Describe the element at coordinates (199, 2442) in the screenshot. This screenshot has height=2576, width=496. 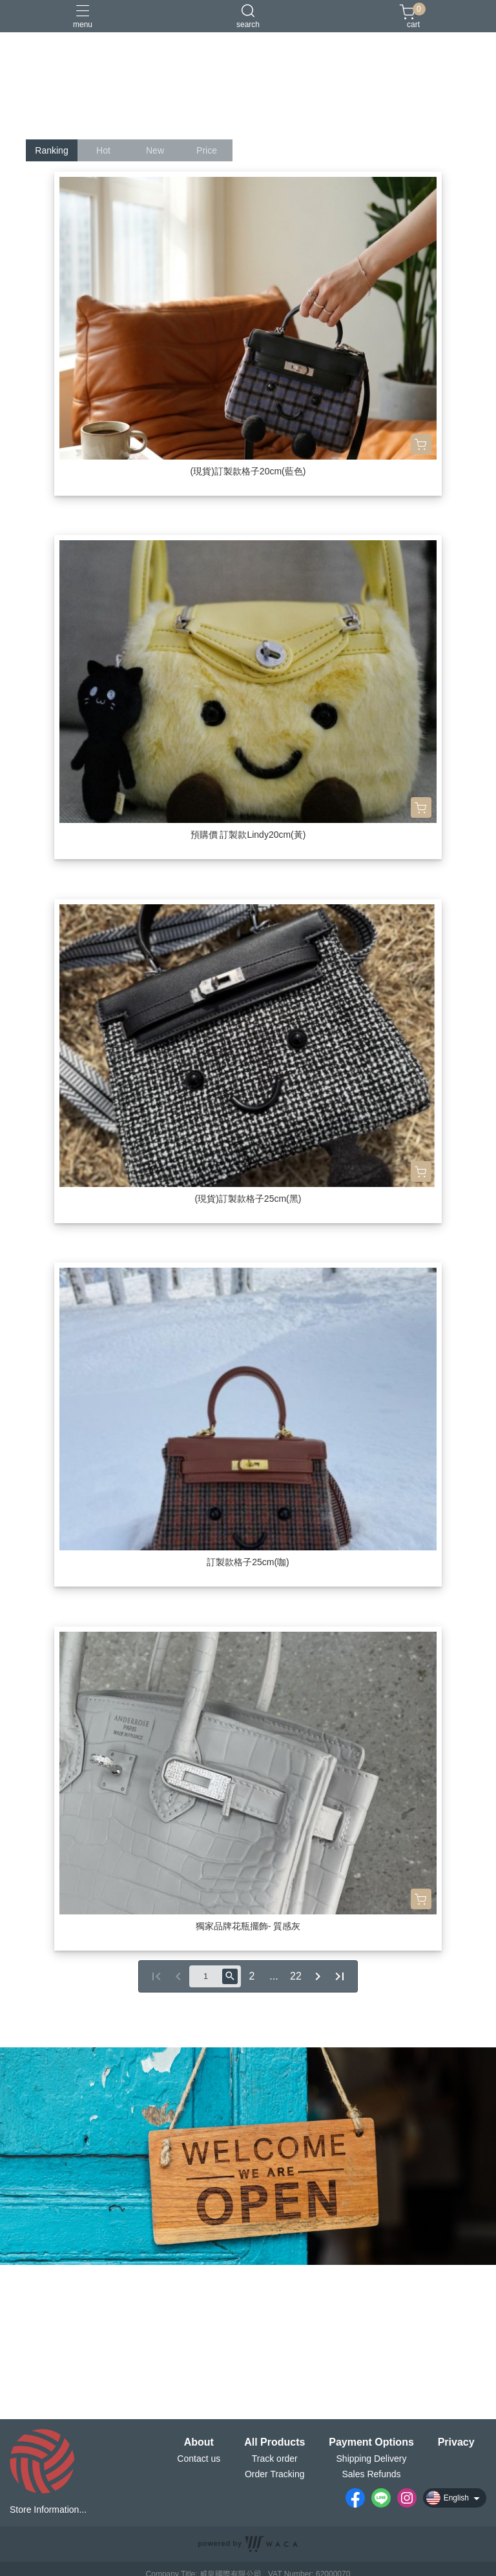
I see `About` at that location.